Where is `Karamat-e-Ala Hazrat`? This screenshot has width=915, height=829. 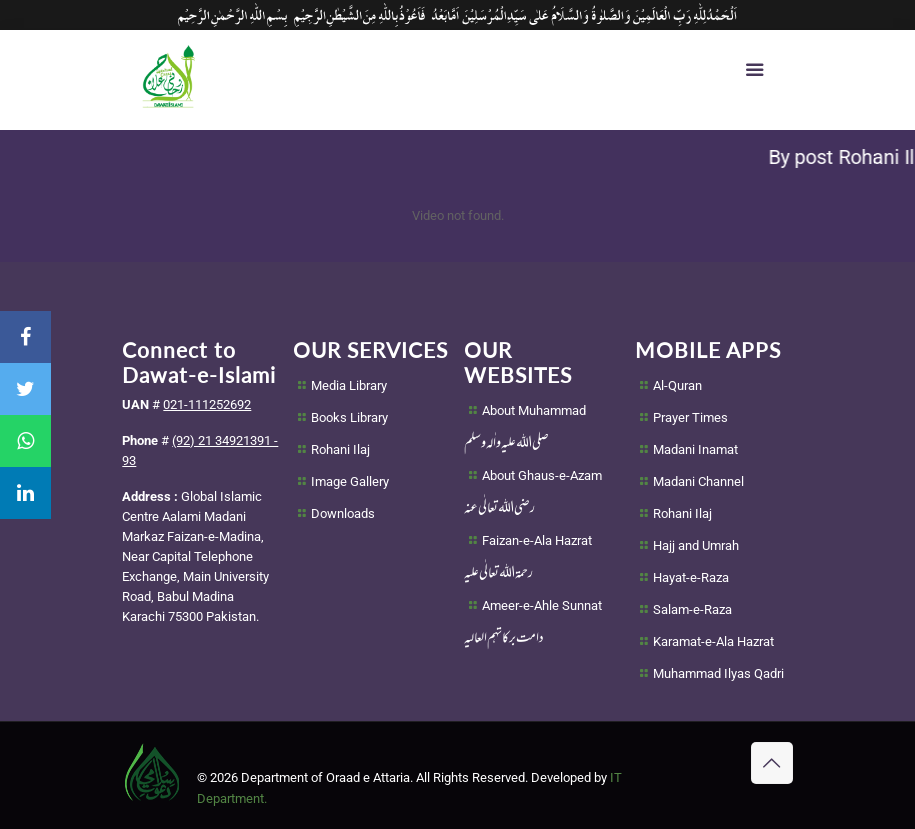 Karamat-e-Ala Hazrat is located at coordinates (713, 641).